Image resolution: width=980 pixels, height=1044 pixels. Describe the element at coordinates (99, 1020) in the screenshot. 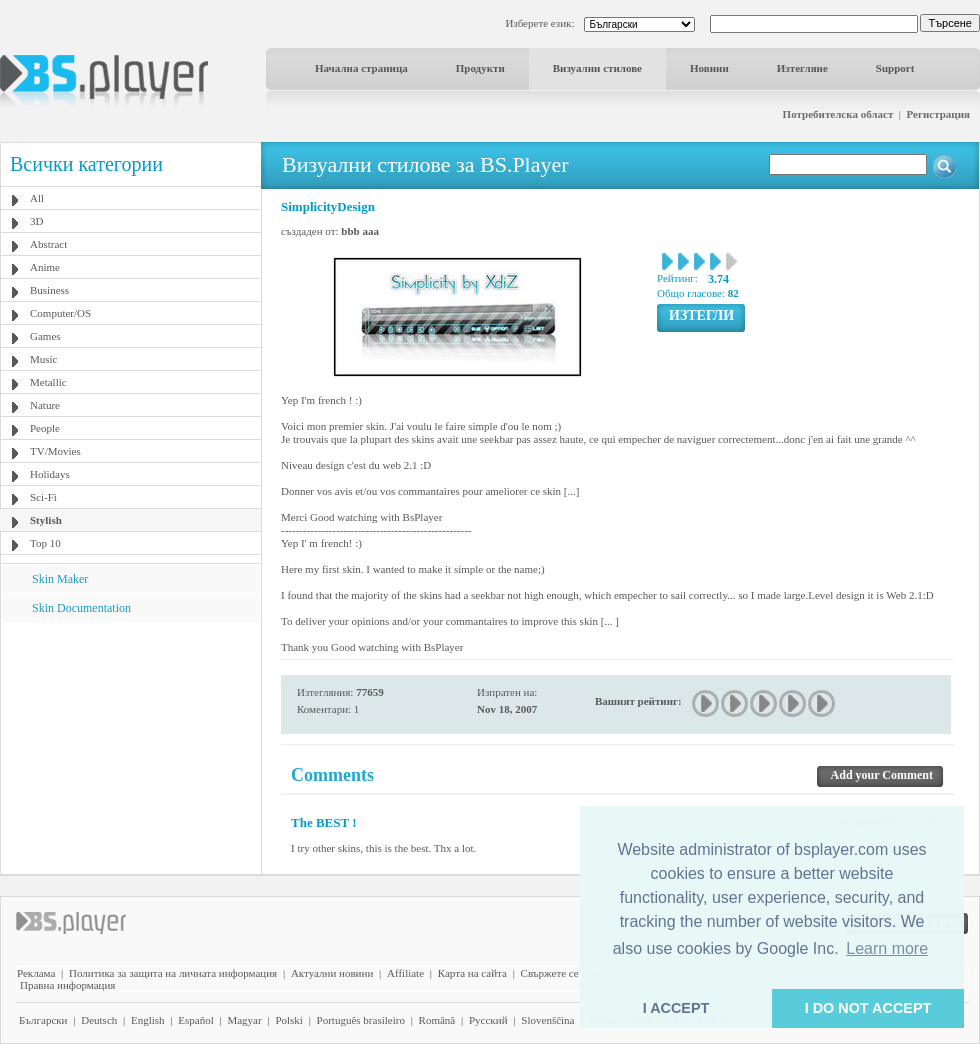

I see `Deutsch` at that location.